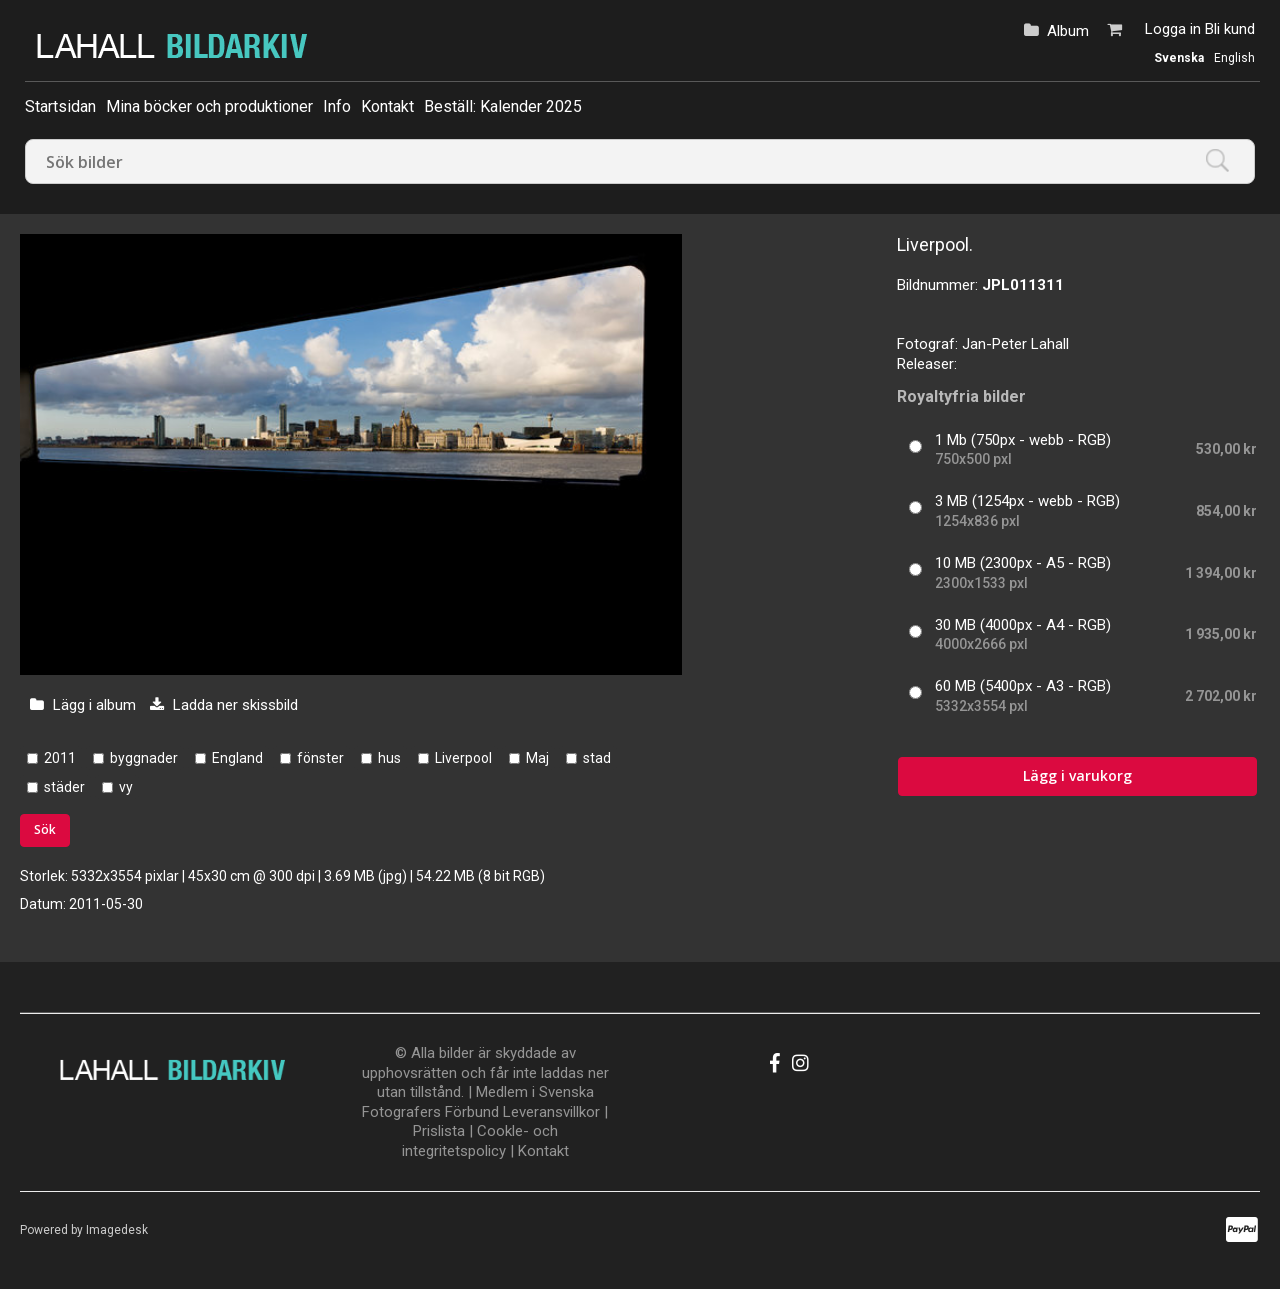 This screenshot has width=1280, height=1289. What do you see at coordinates (144, 758) in the screenshot?
I see `byggnader` at bounding box center [144, 758].